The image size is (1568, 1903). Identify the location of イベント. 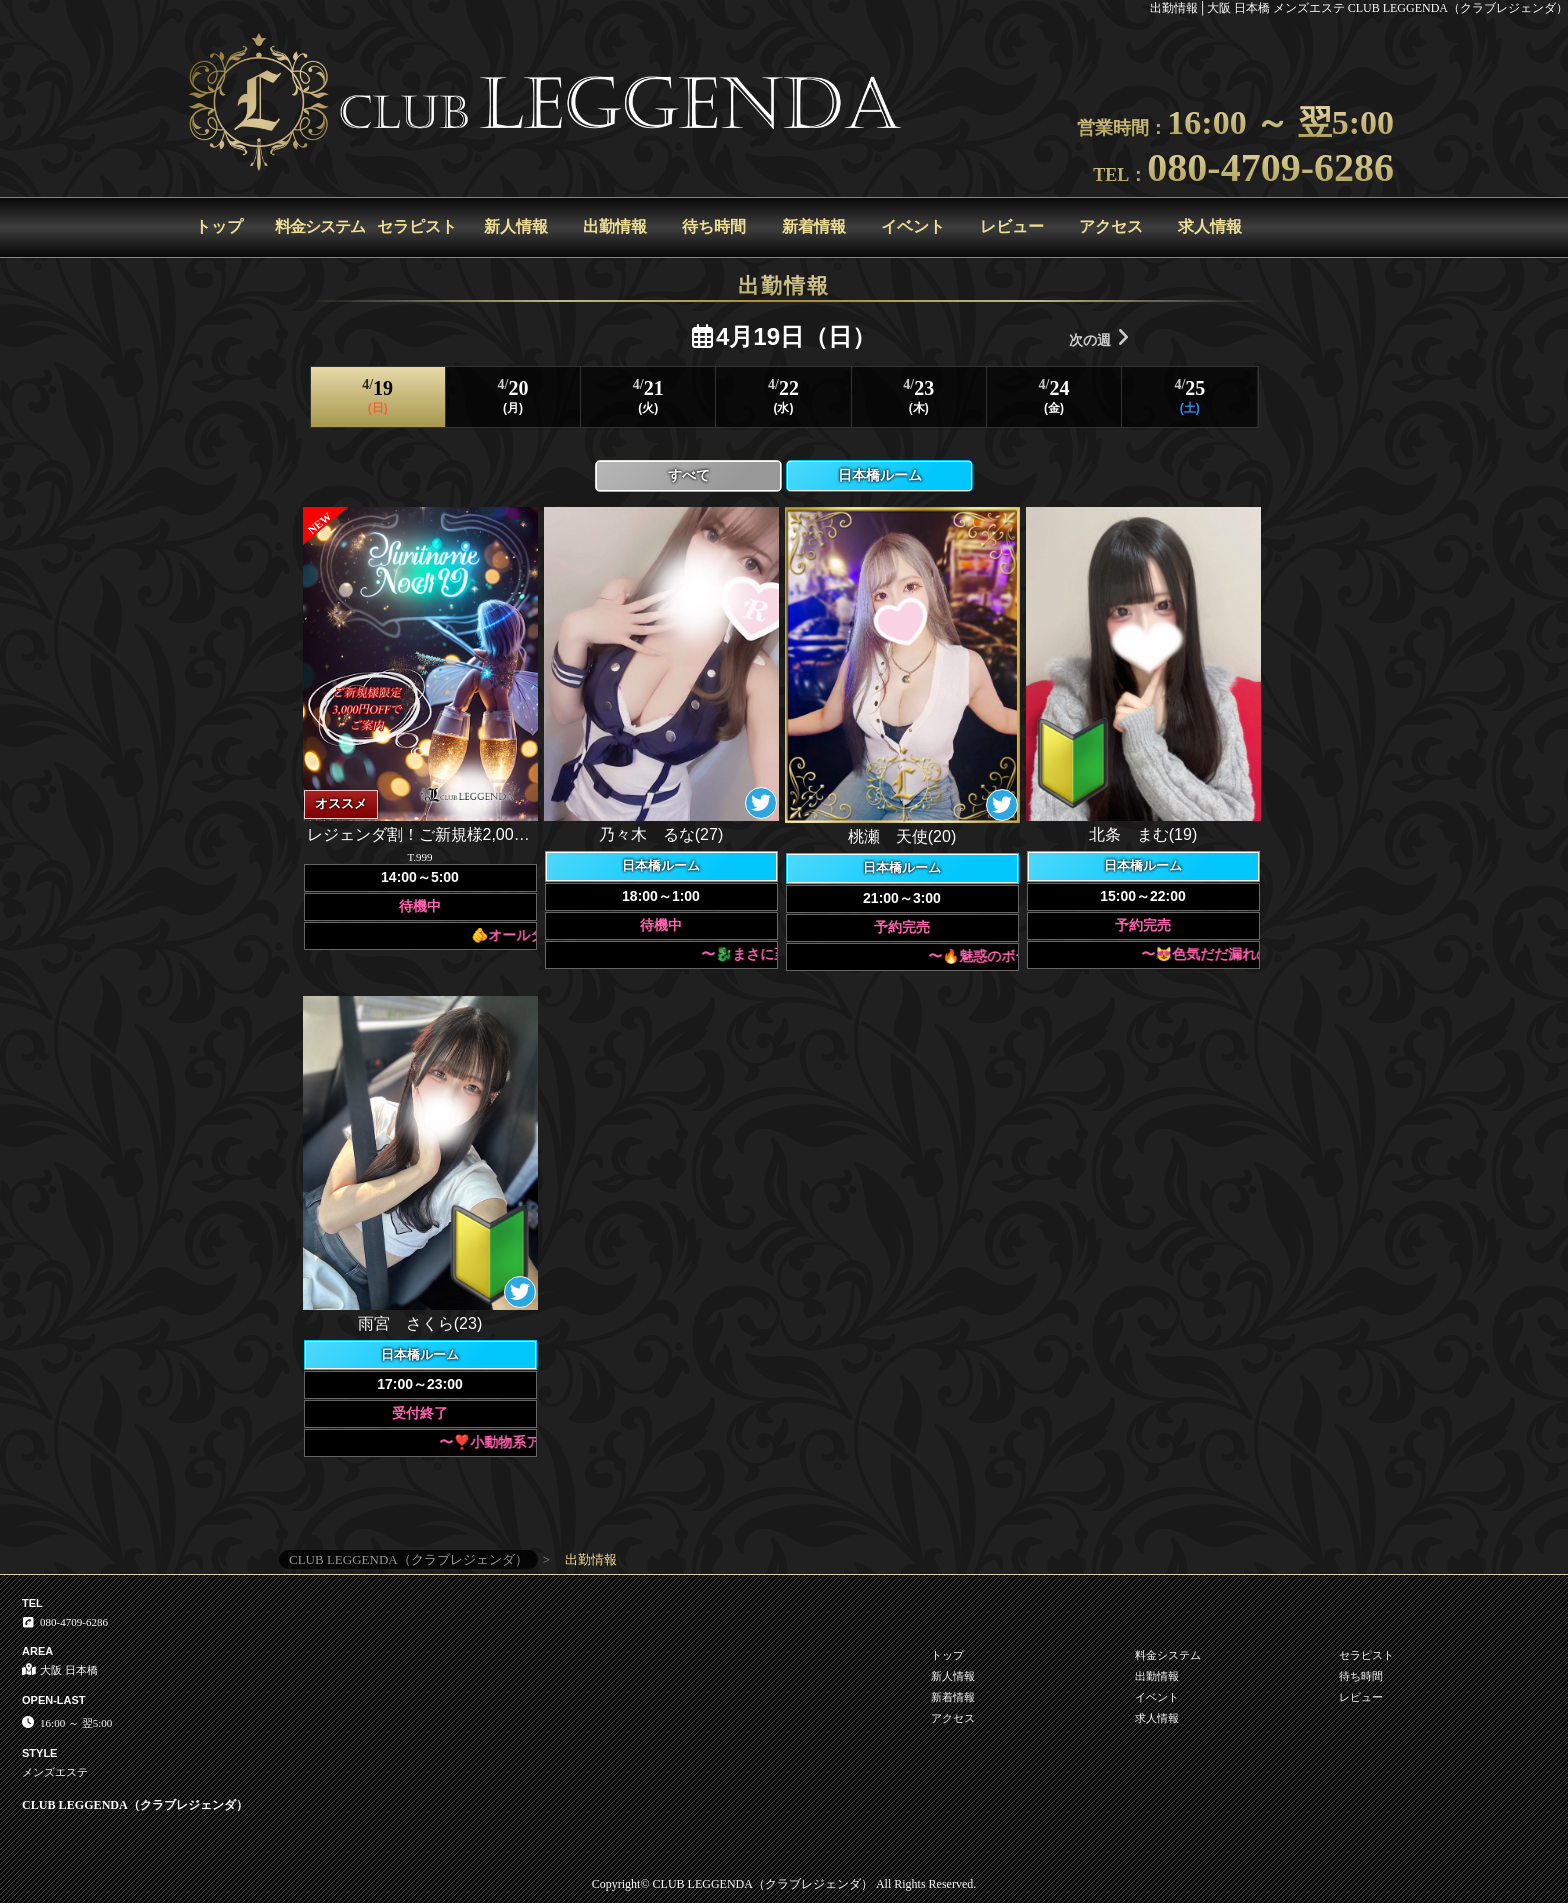
(913, 226).